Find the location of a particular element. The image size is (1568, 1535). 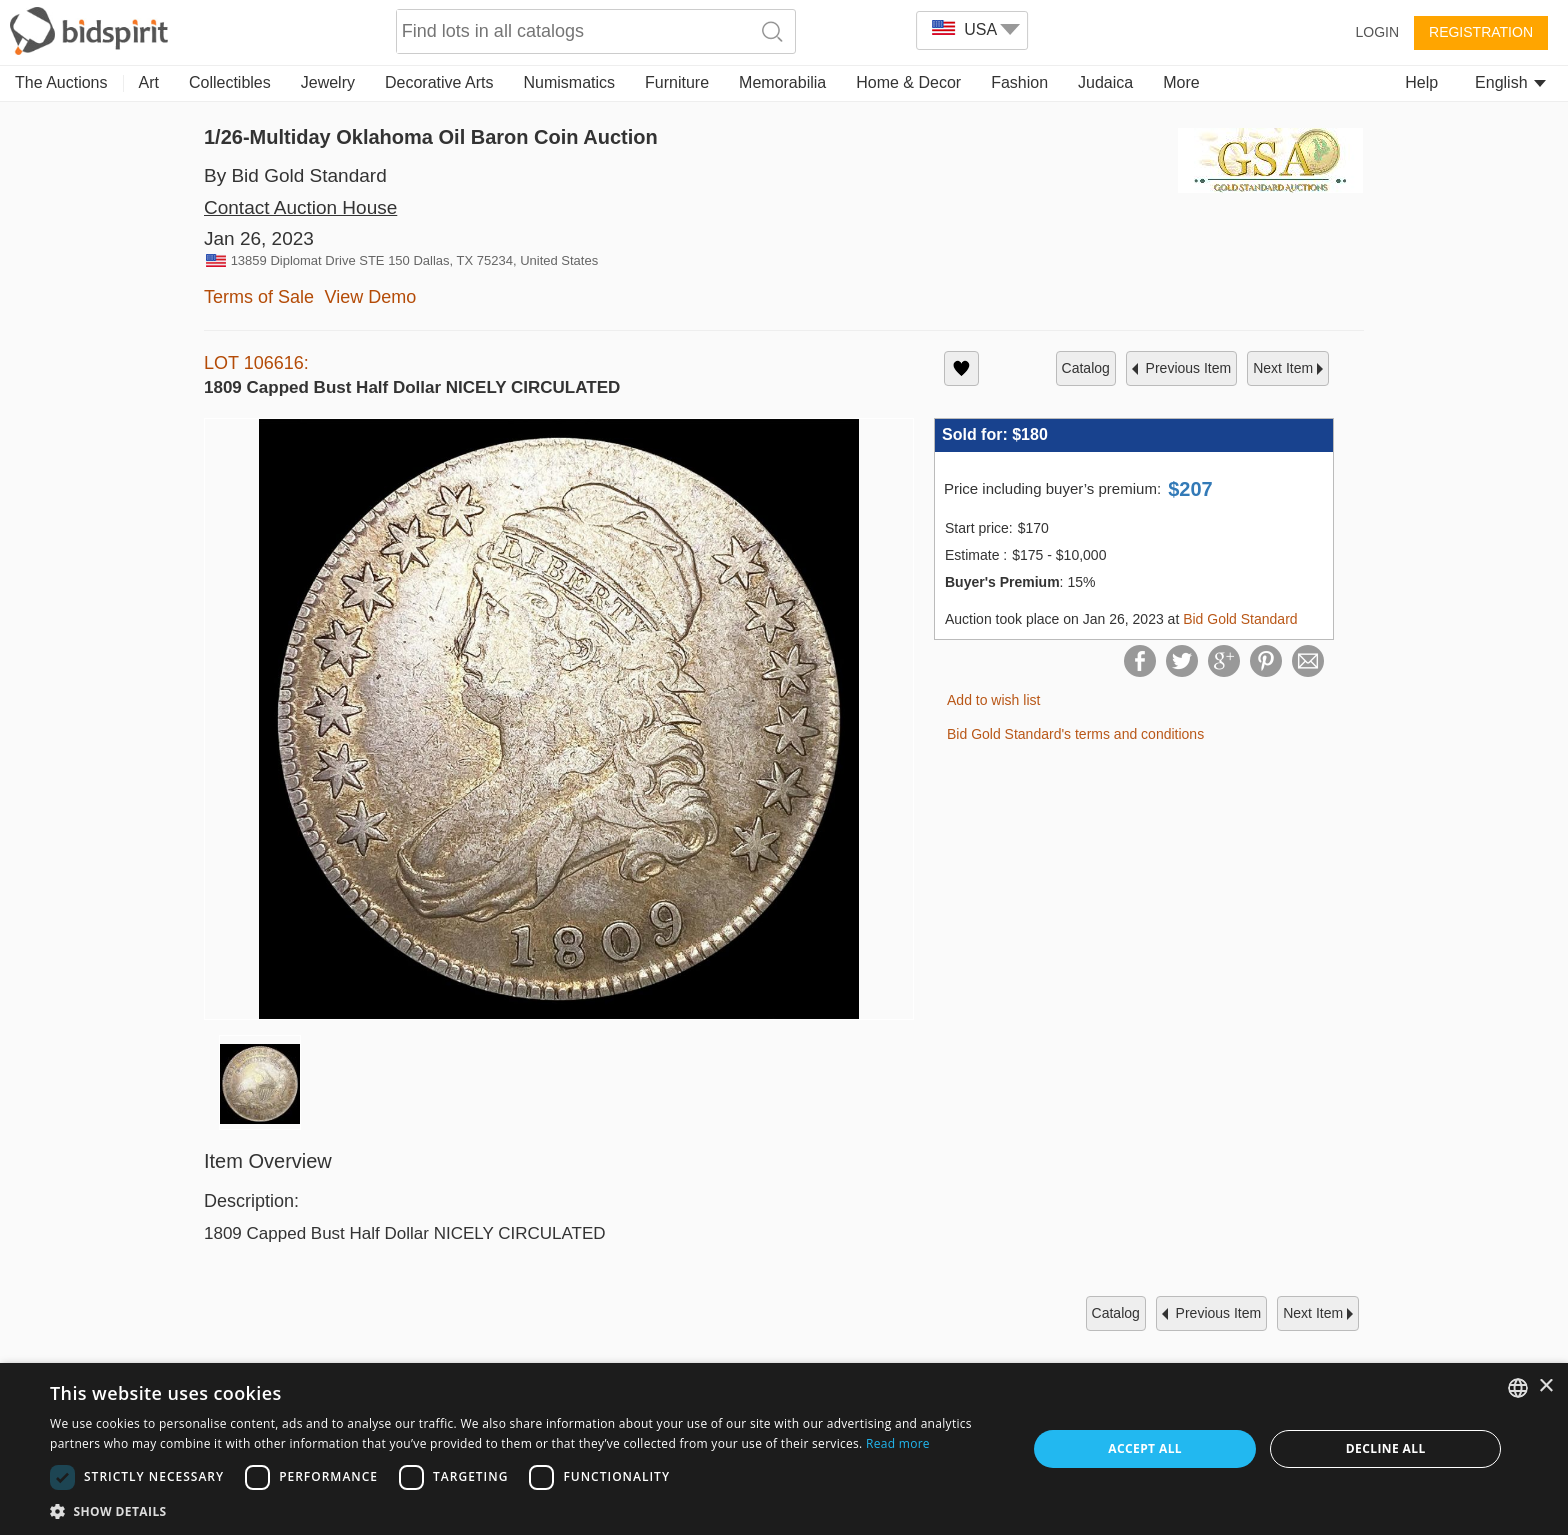

English is located at coordinates (1510, 82).